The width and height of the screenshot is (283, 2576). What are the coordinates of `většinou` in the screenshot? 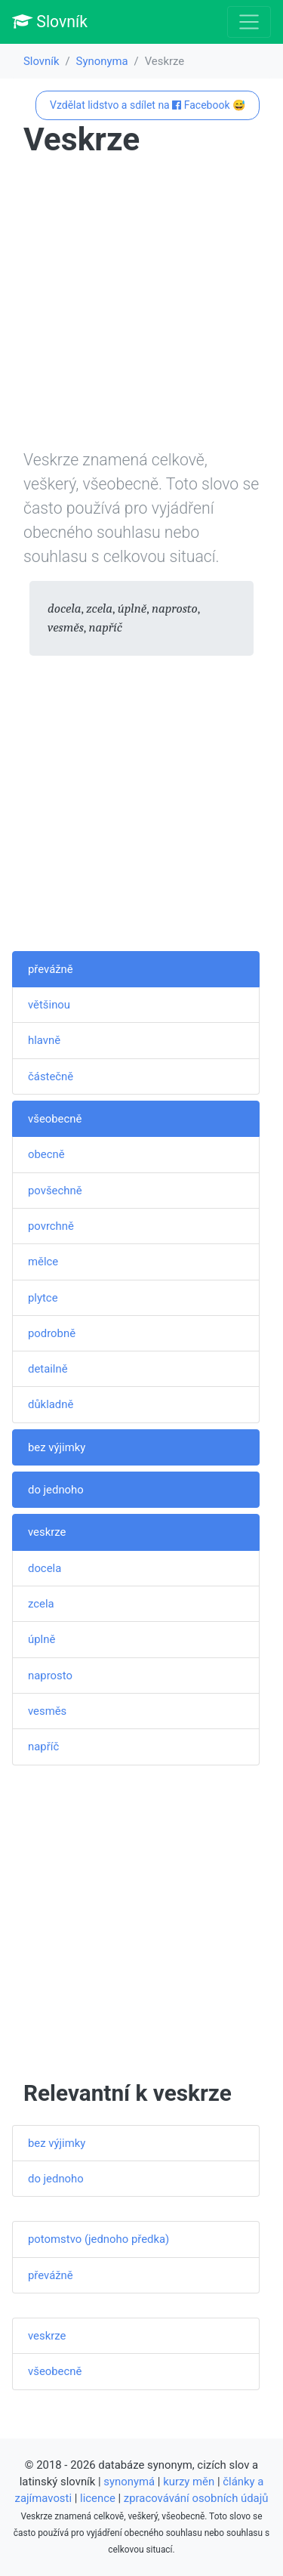 It's located at (49, 1005).